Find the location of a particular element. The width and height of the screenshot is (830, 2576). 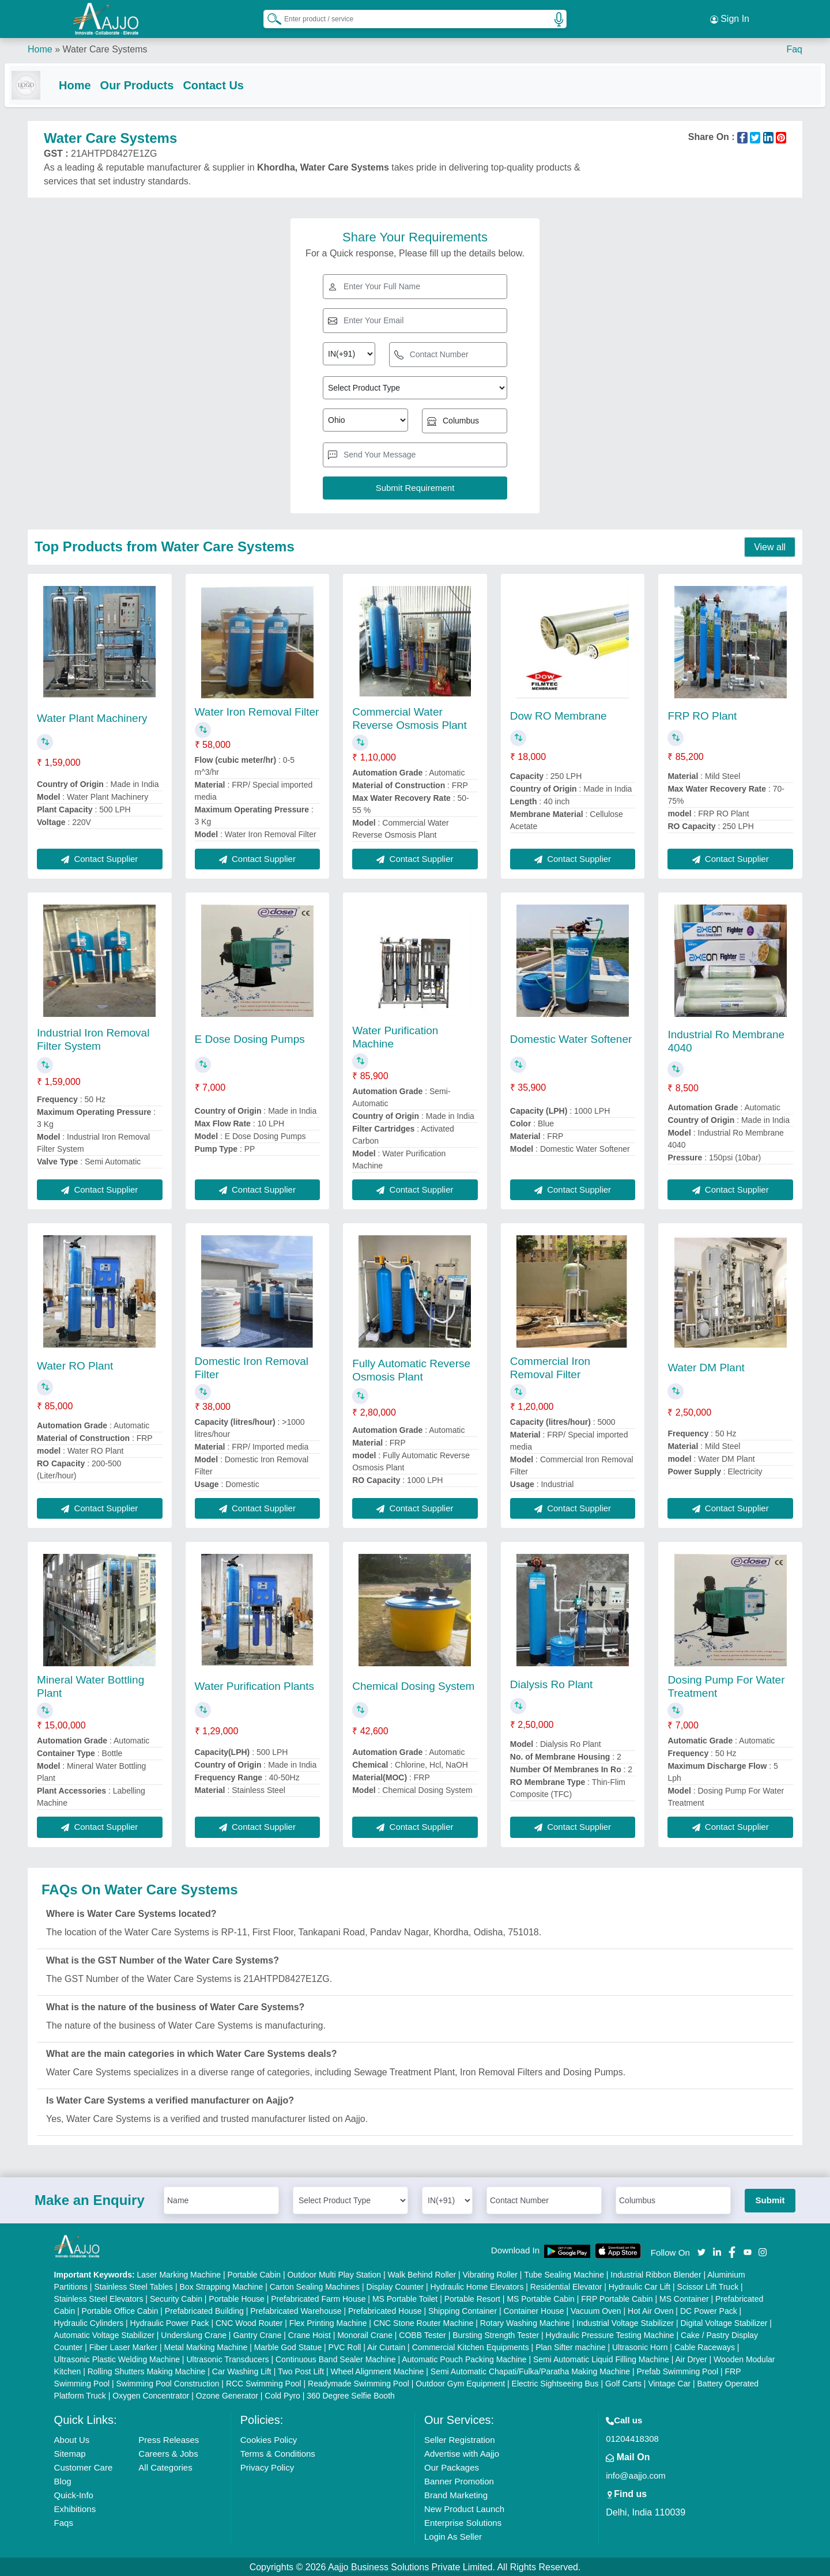

Outdoor Multi Play Station is located at coordinates (334, 2273).